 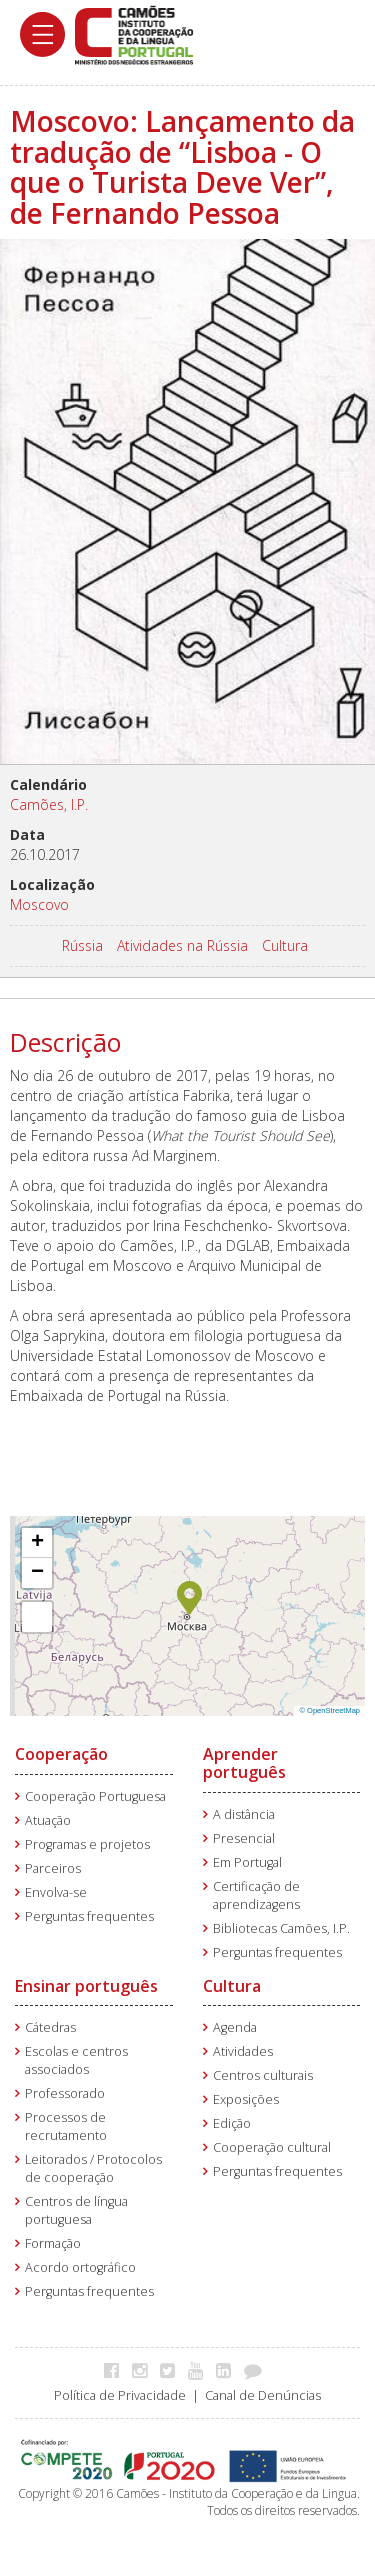 What do you see at coordinates (53, 2243) in the screenshot?
I see `Formação` at bounding box center [53, 2243].